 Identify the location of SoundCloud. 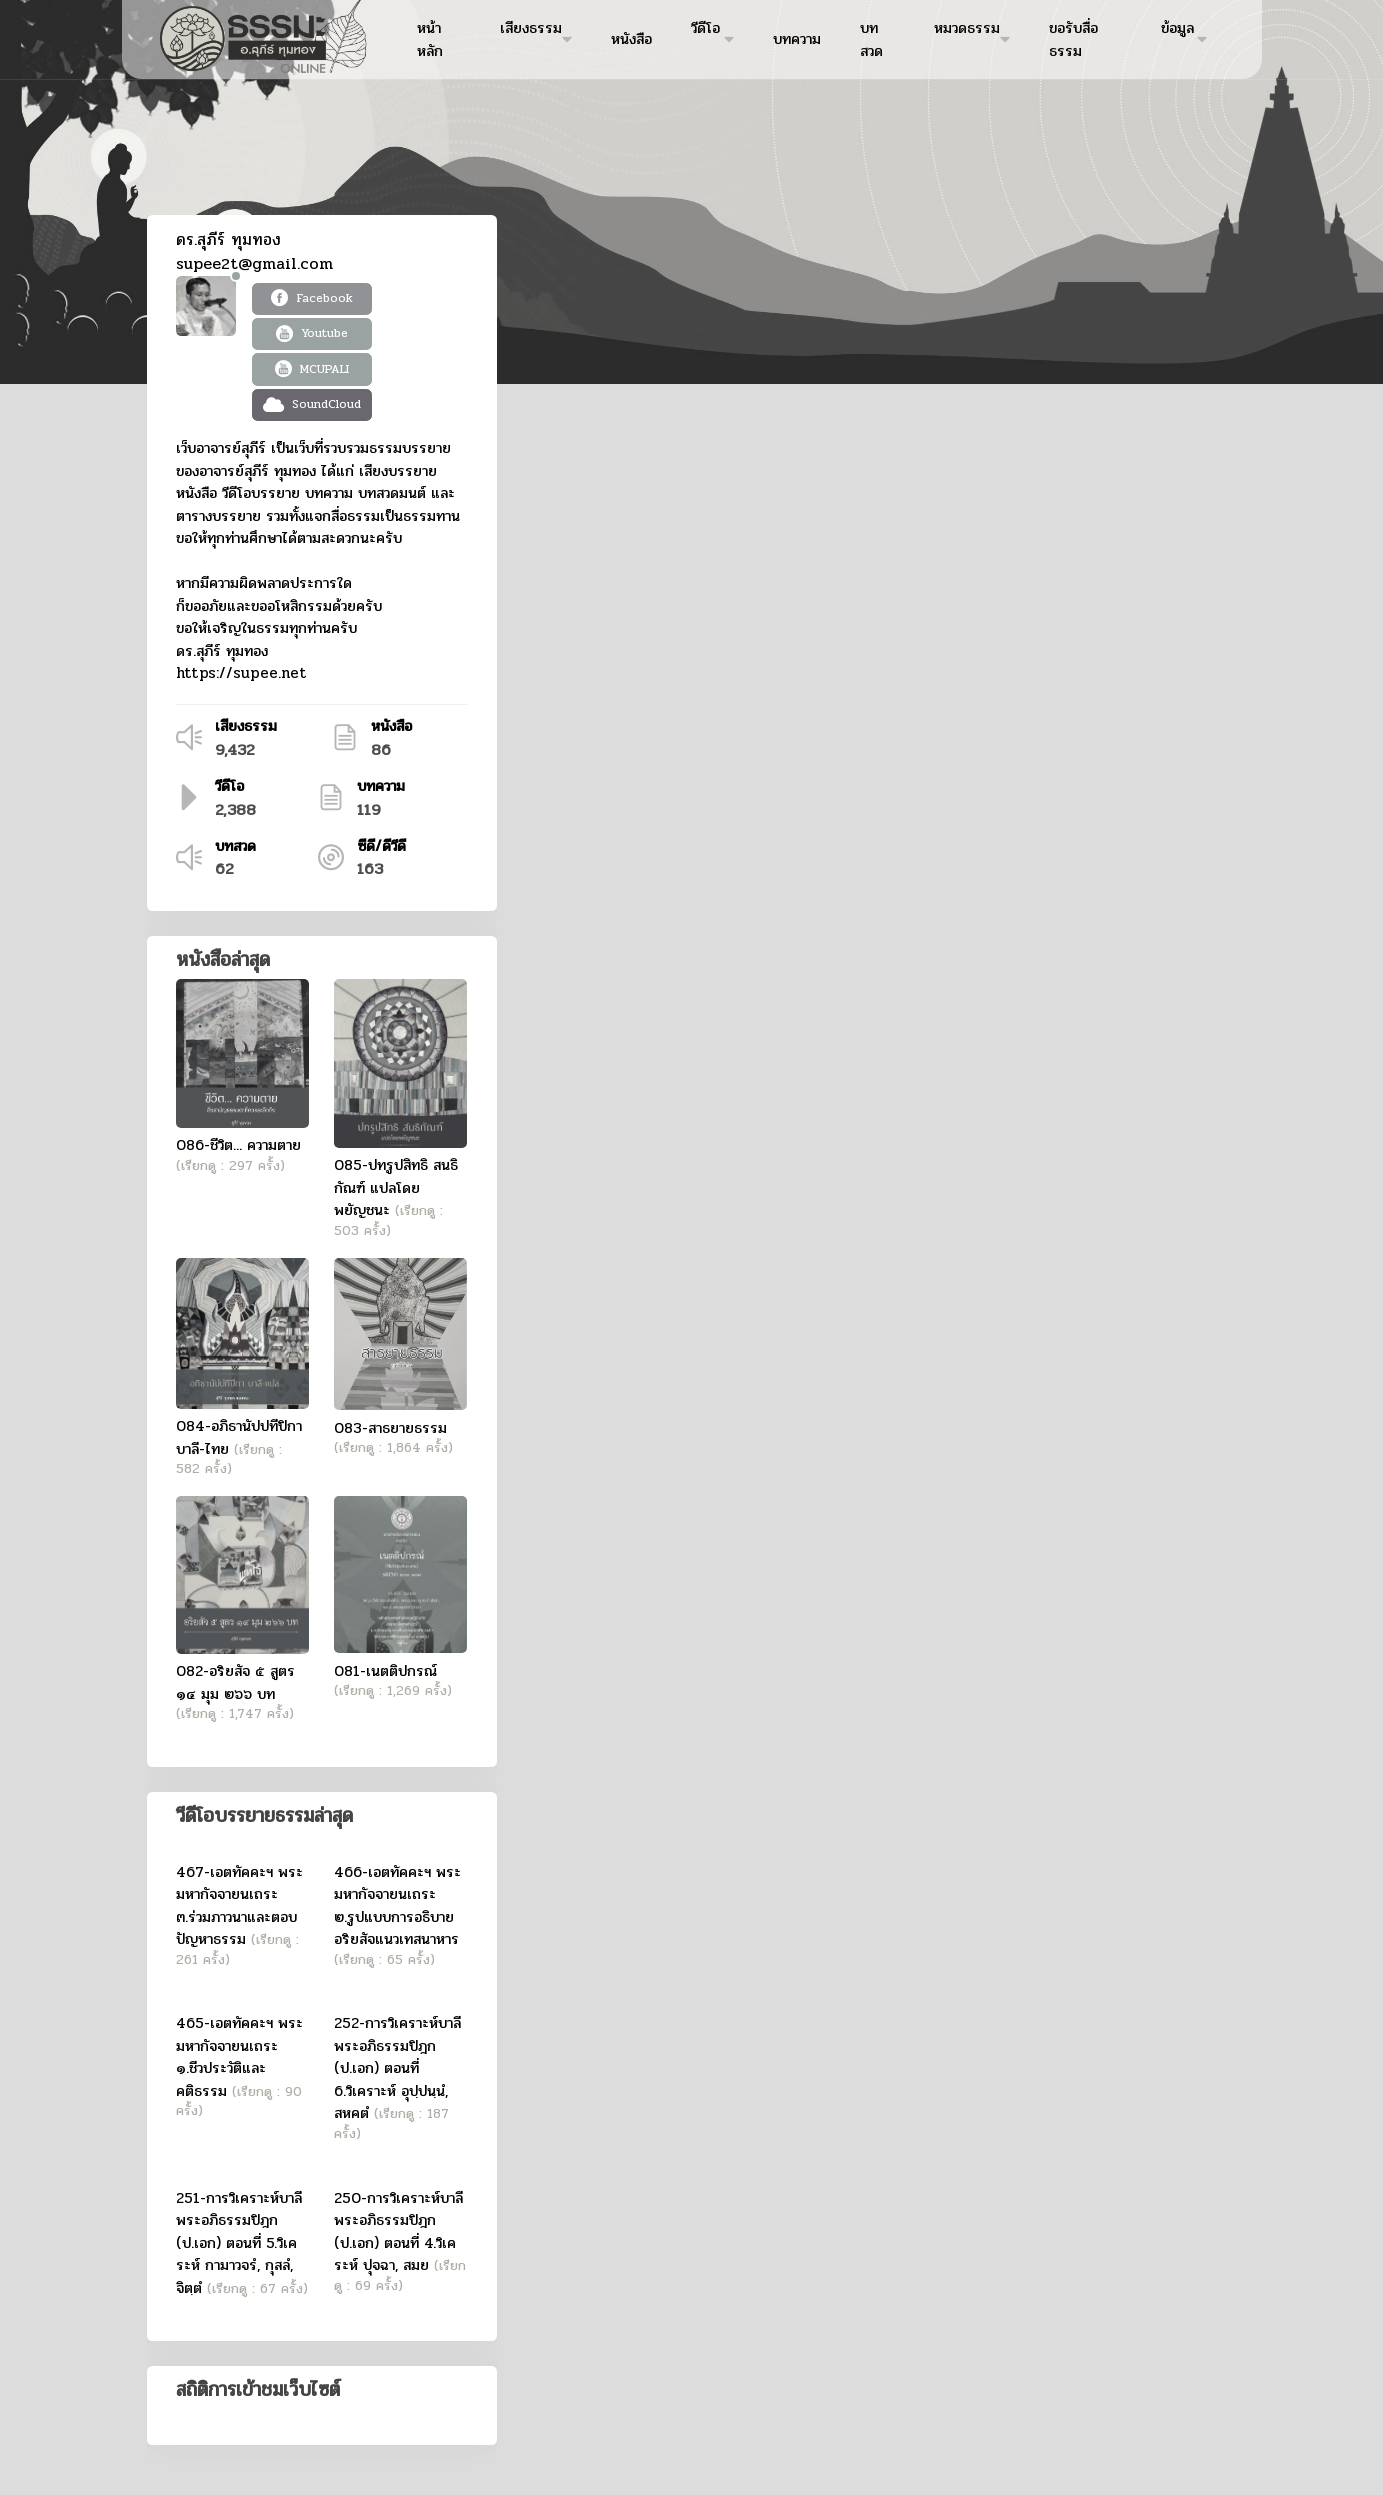
(312, 404).